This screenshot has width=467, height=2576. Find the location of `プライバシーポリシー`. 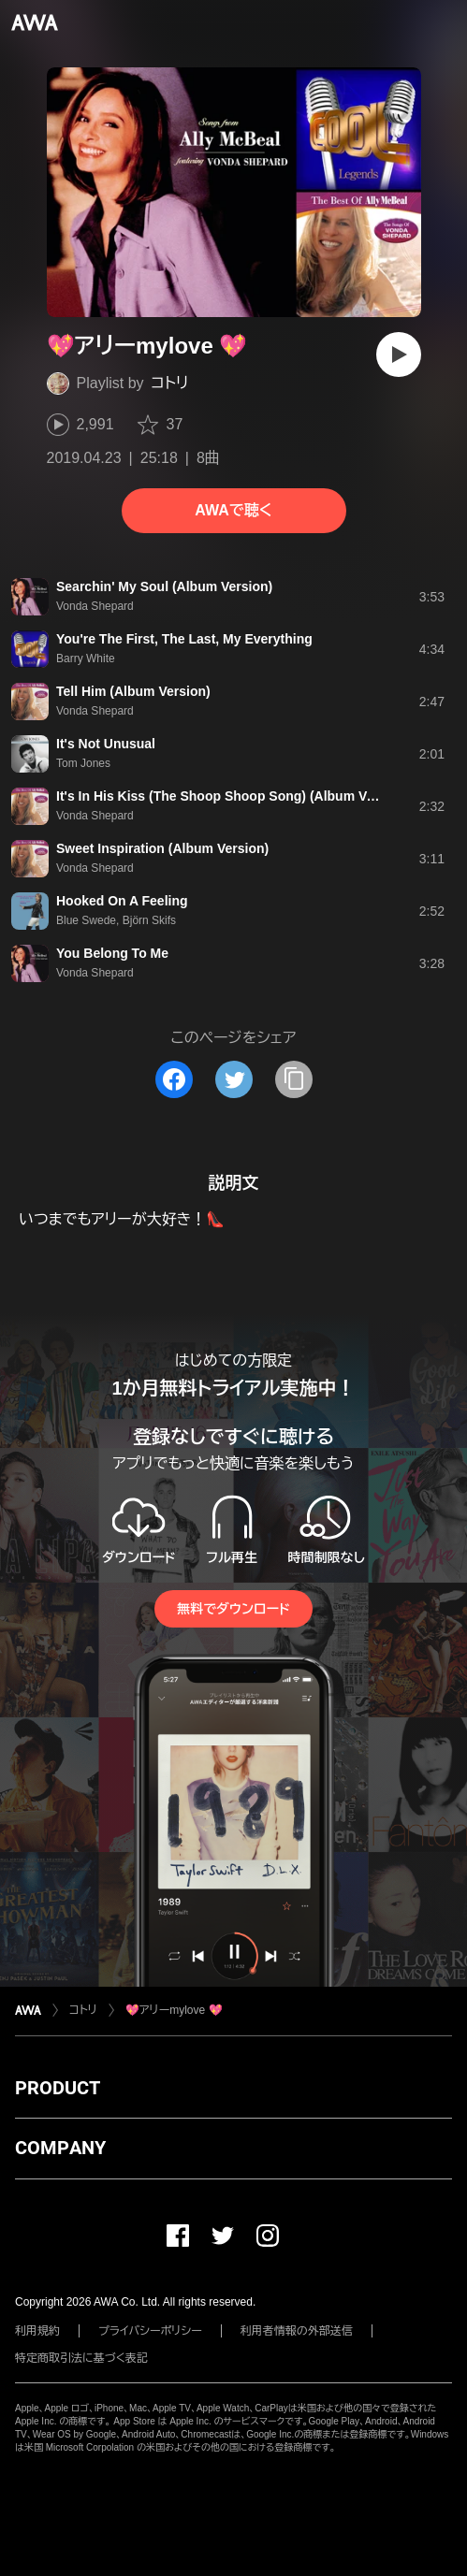

プライバシーポリシー is located at coordinates (150, 2330).